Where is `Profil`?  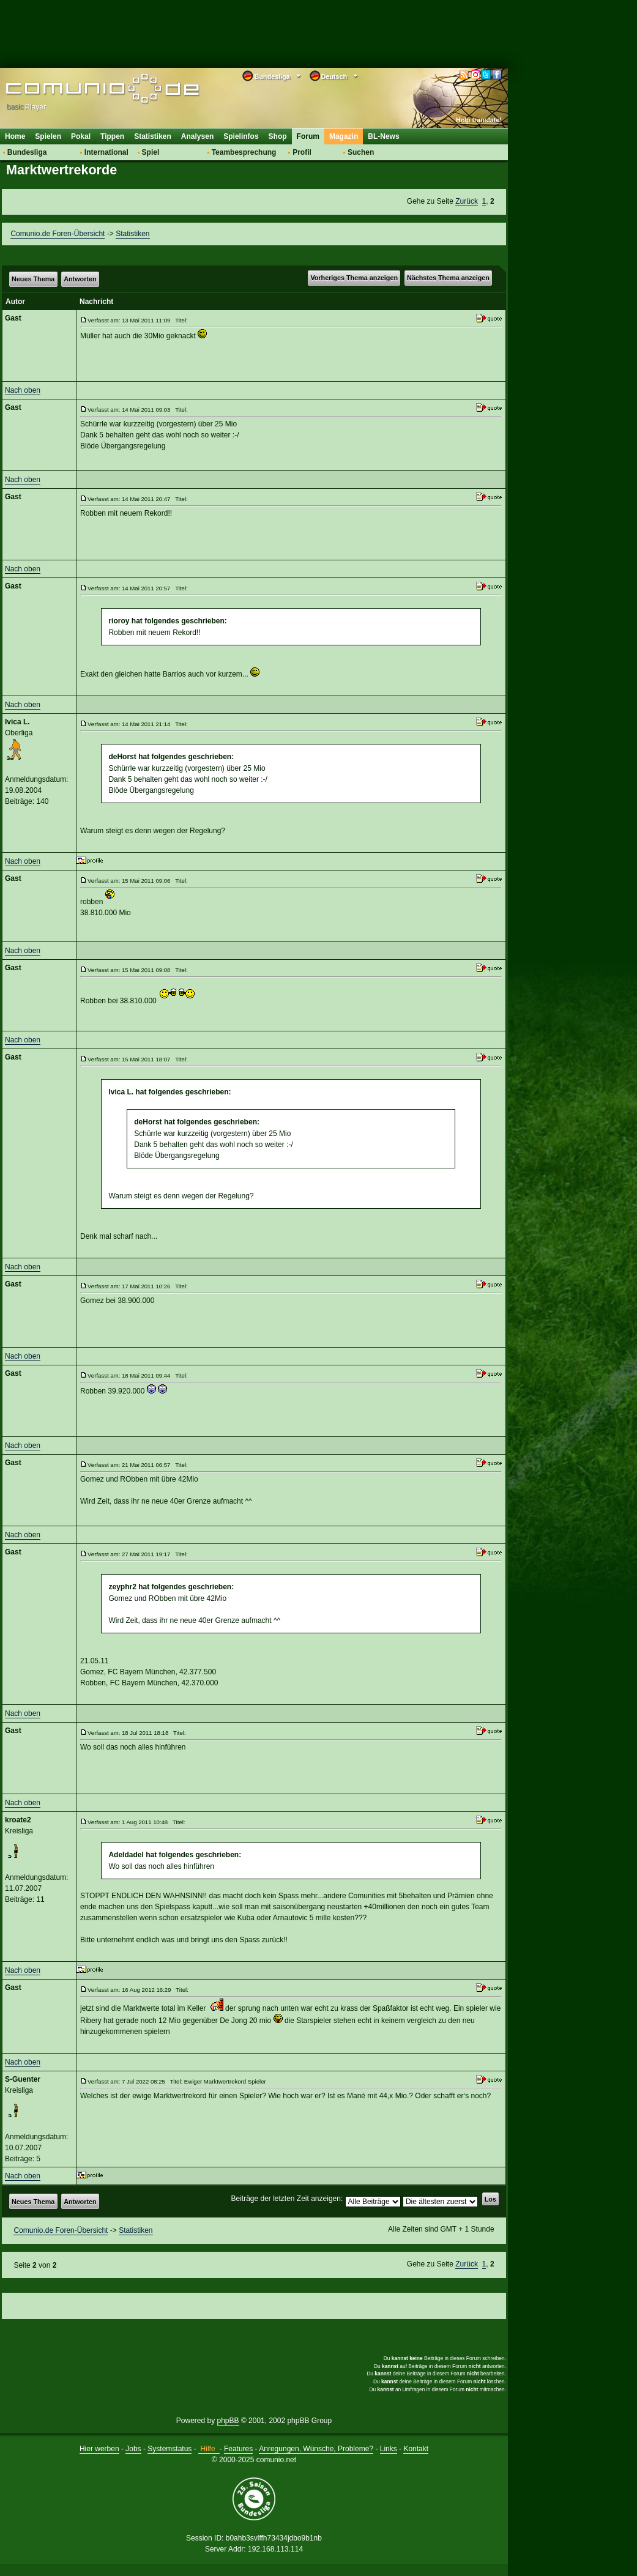
Profil is located at coordinates (301, 152).